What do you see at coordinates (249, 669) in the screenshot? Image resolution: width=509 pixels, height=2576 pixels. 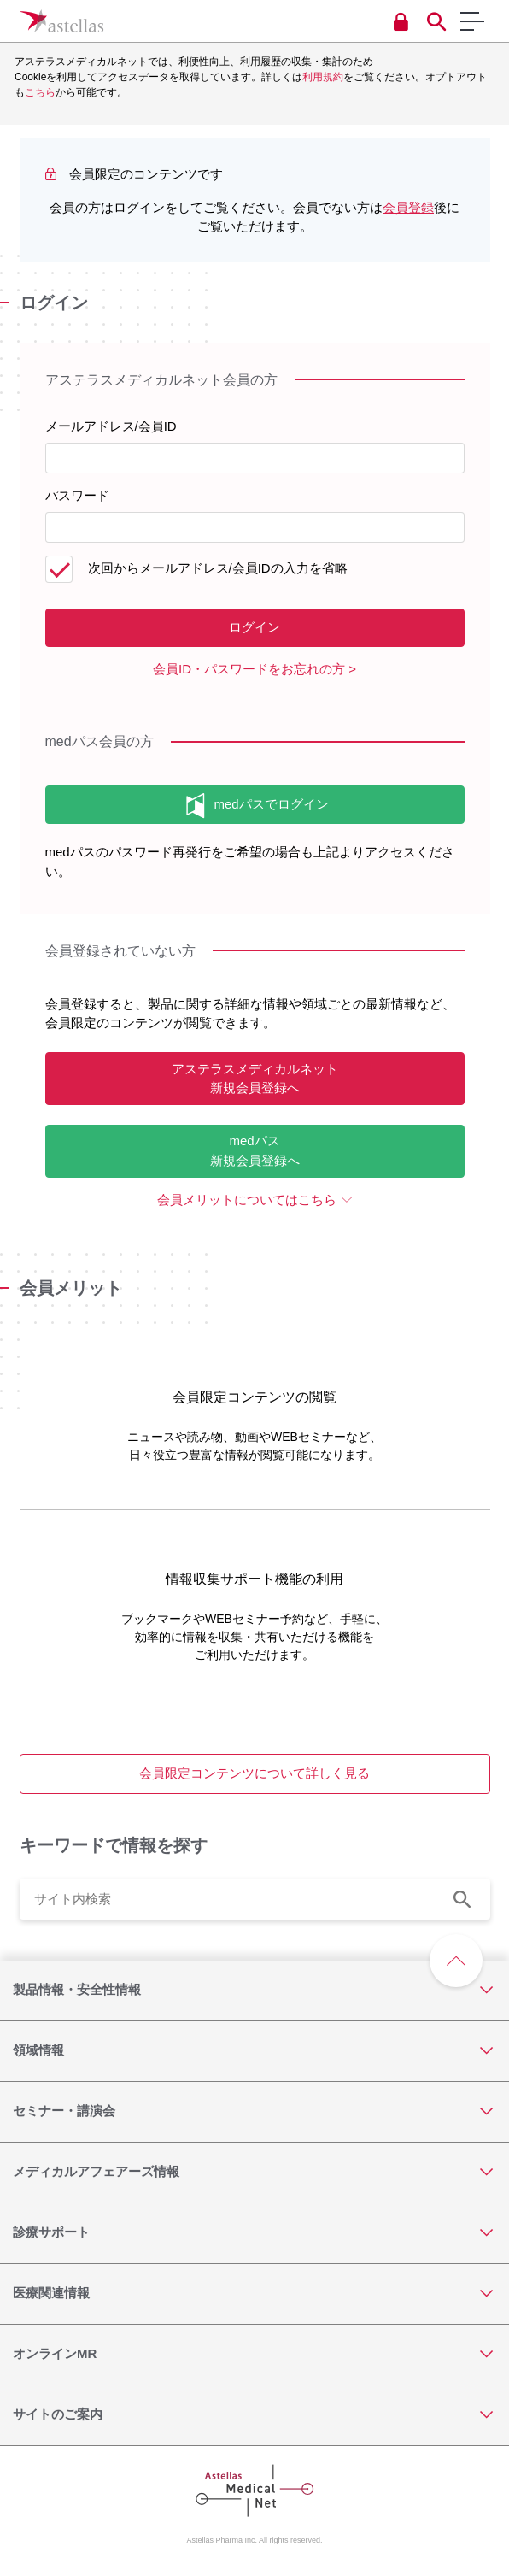 I see `会員ID・パスワードをお忘れの方` at bounding box center [249, 669].